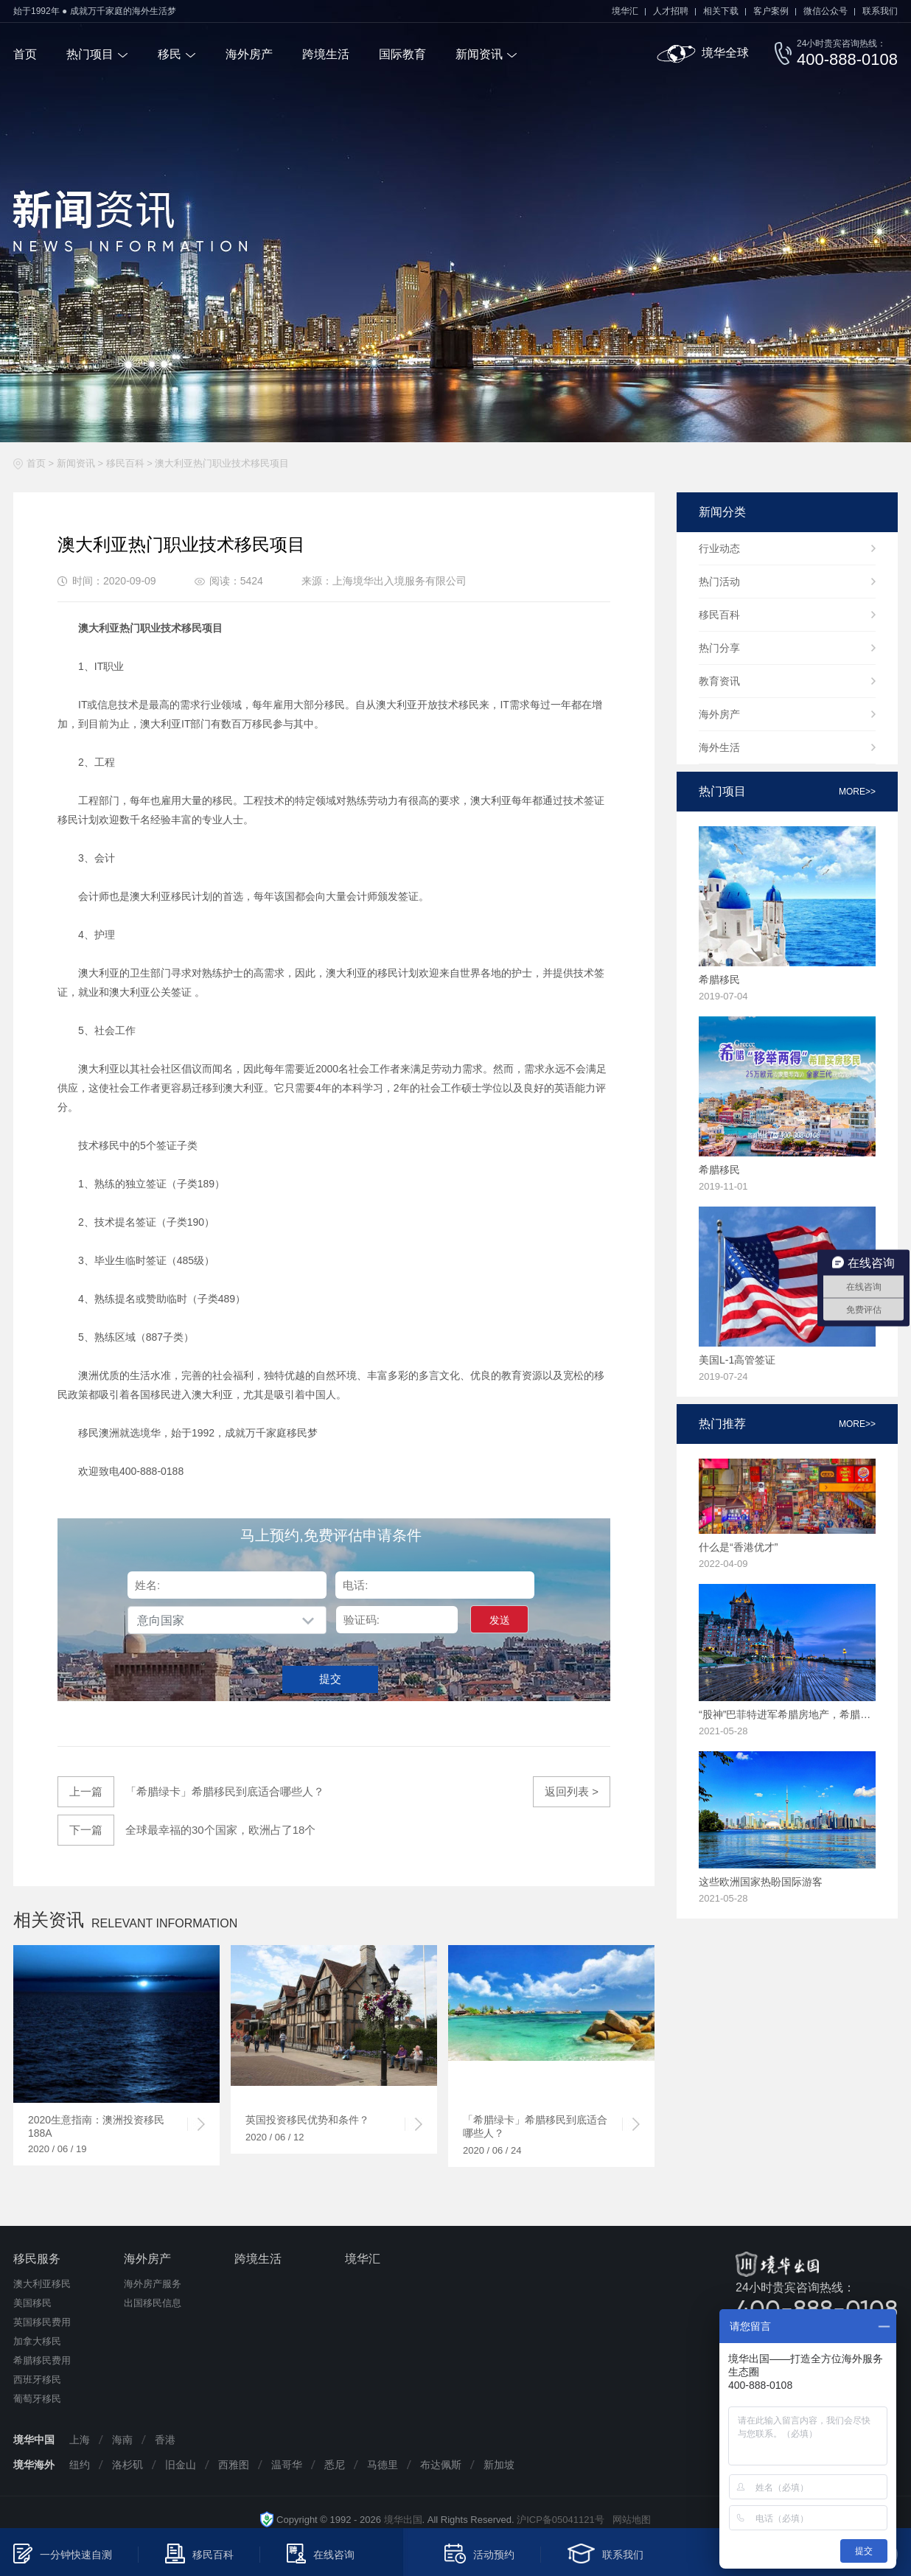  I want to click on 发送, so click(499, 1620).